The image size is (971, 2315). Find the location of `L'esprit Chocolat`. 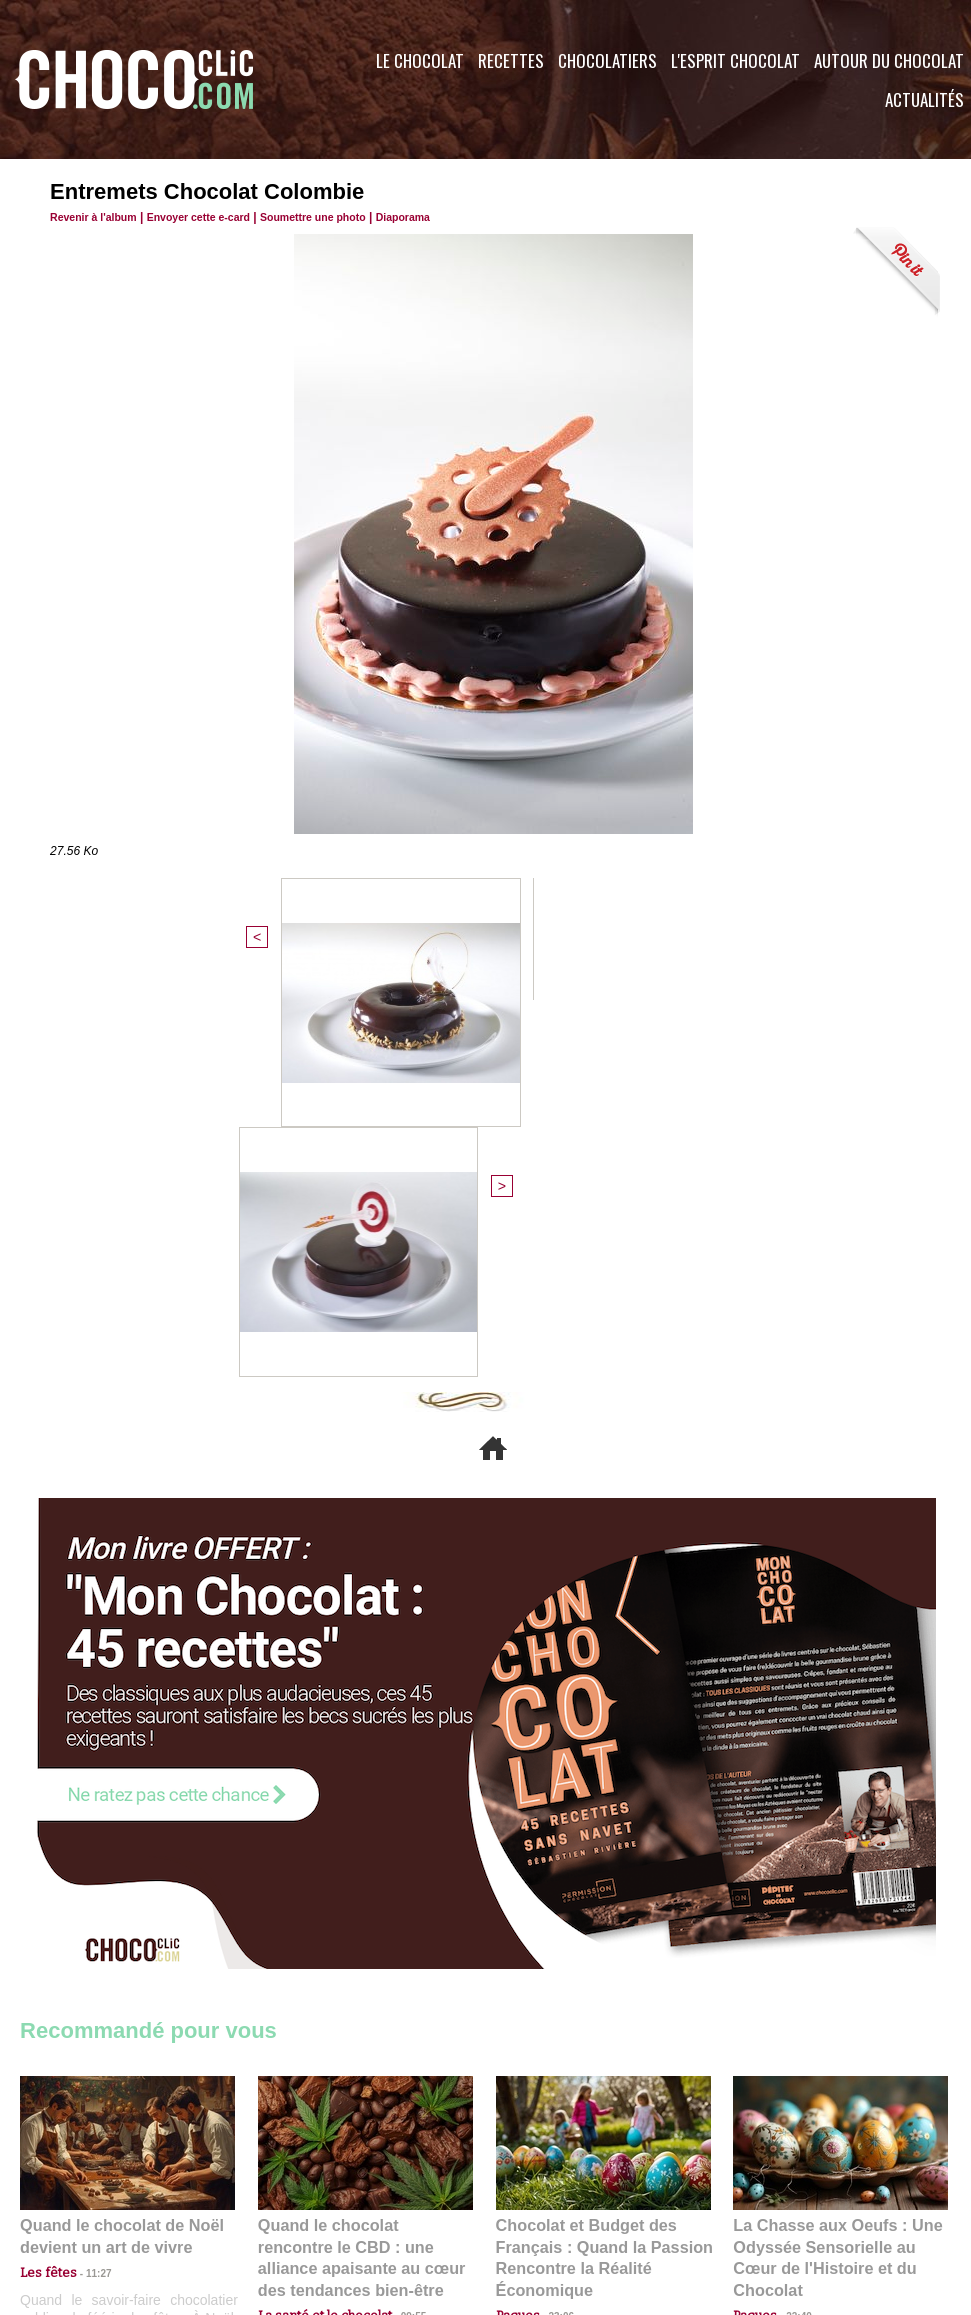

L'esprit Chocolat is located at coordinates (735, 60).